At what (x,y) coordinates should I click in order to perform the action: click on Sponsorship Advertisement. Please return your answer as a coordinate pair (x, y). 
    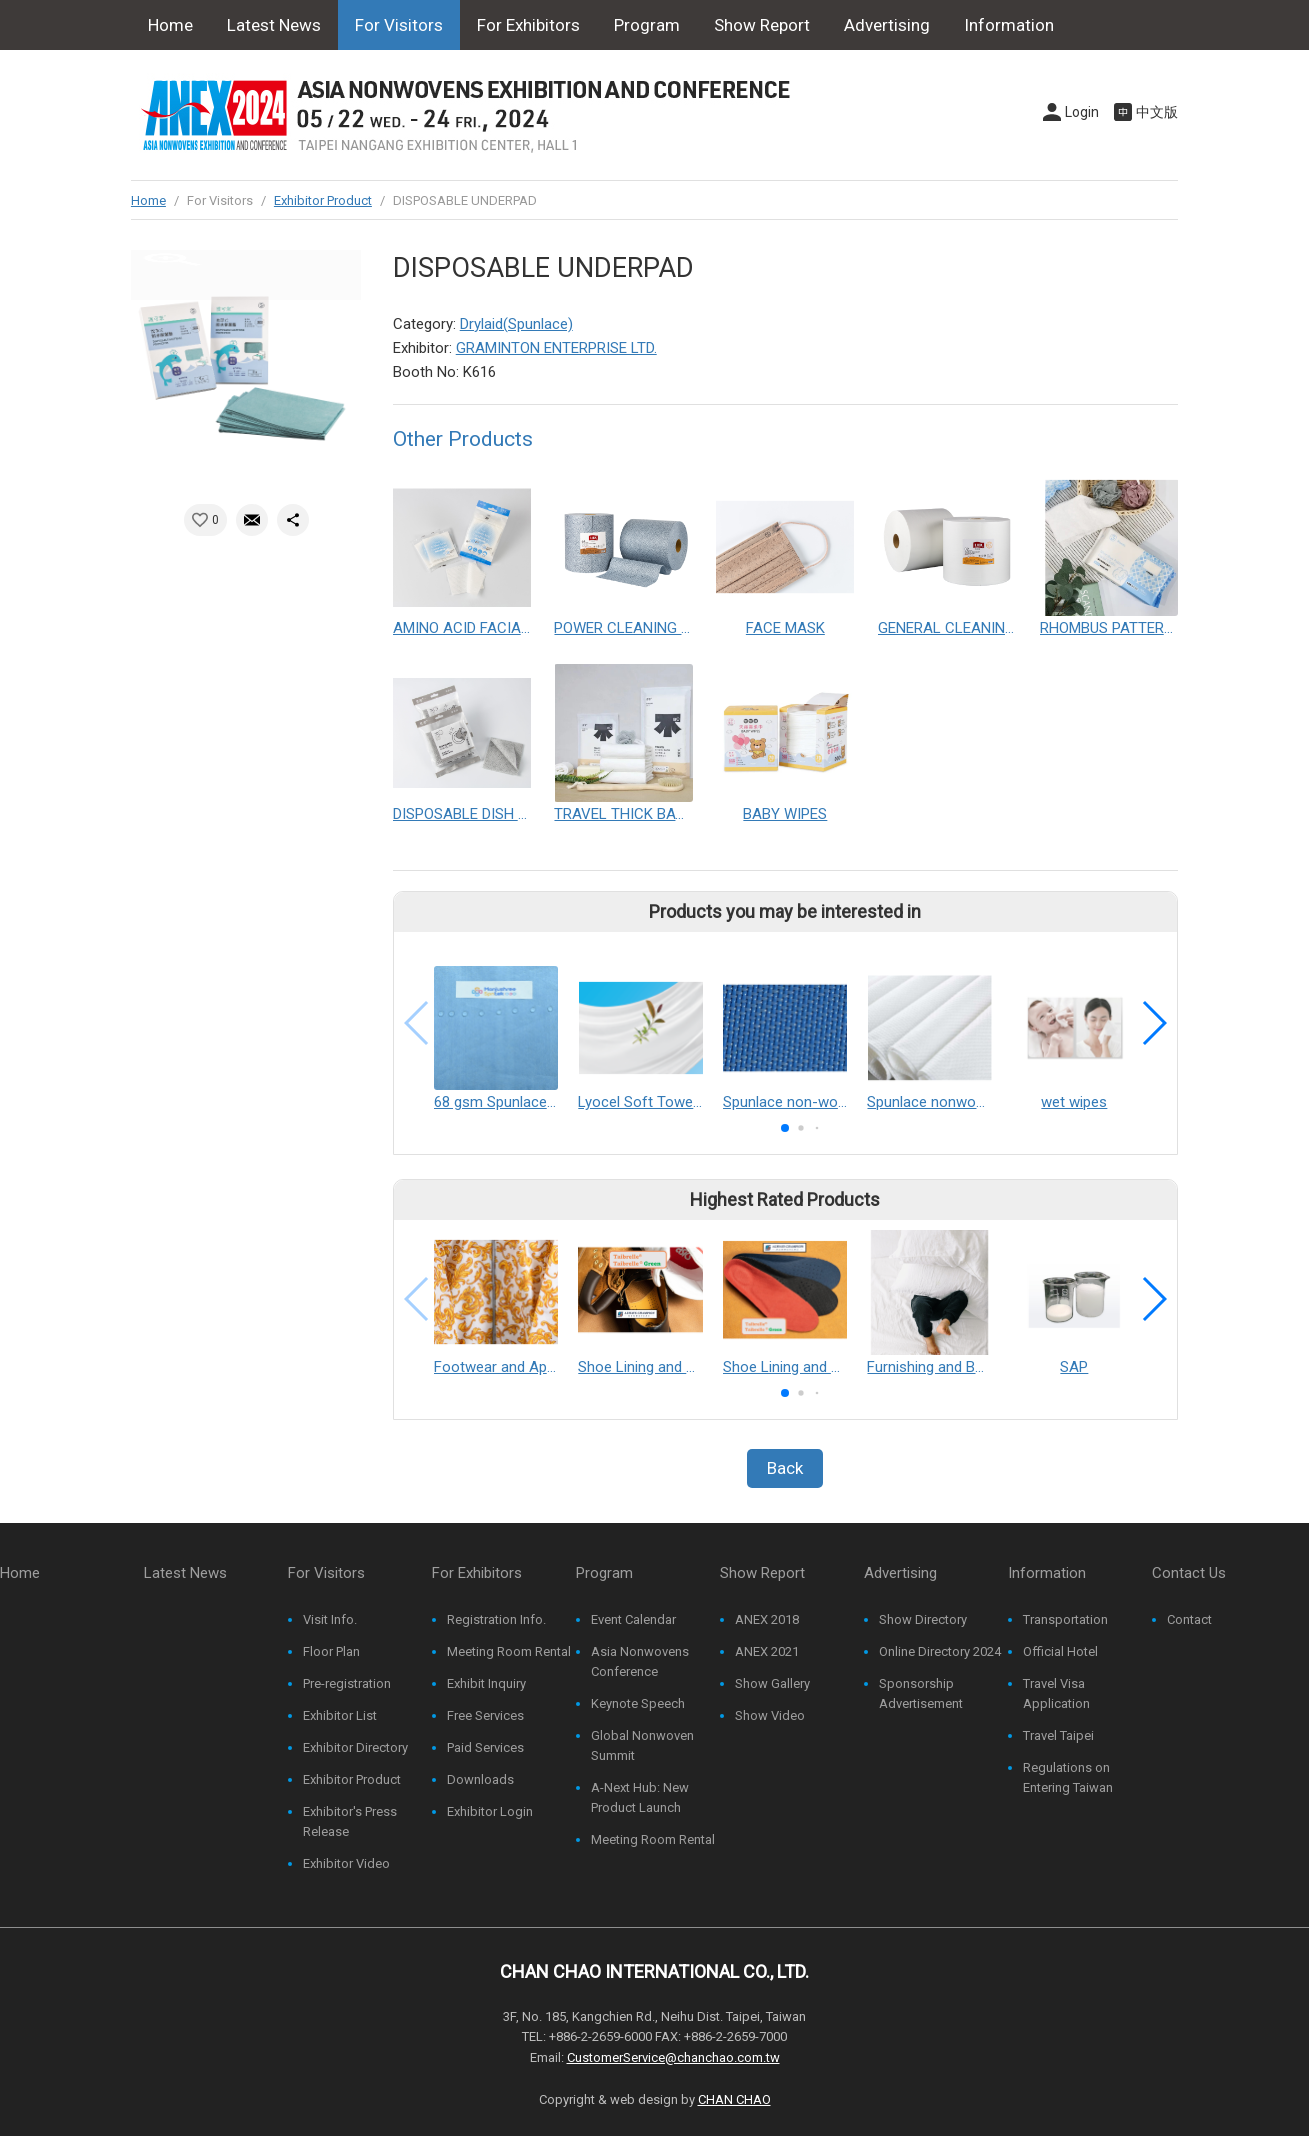
    Looking at the image, I should click on (921, 1693).